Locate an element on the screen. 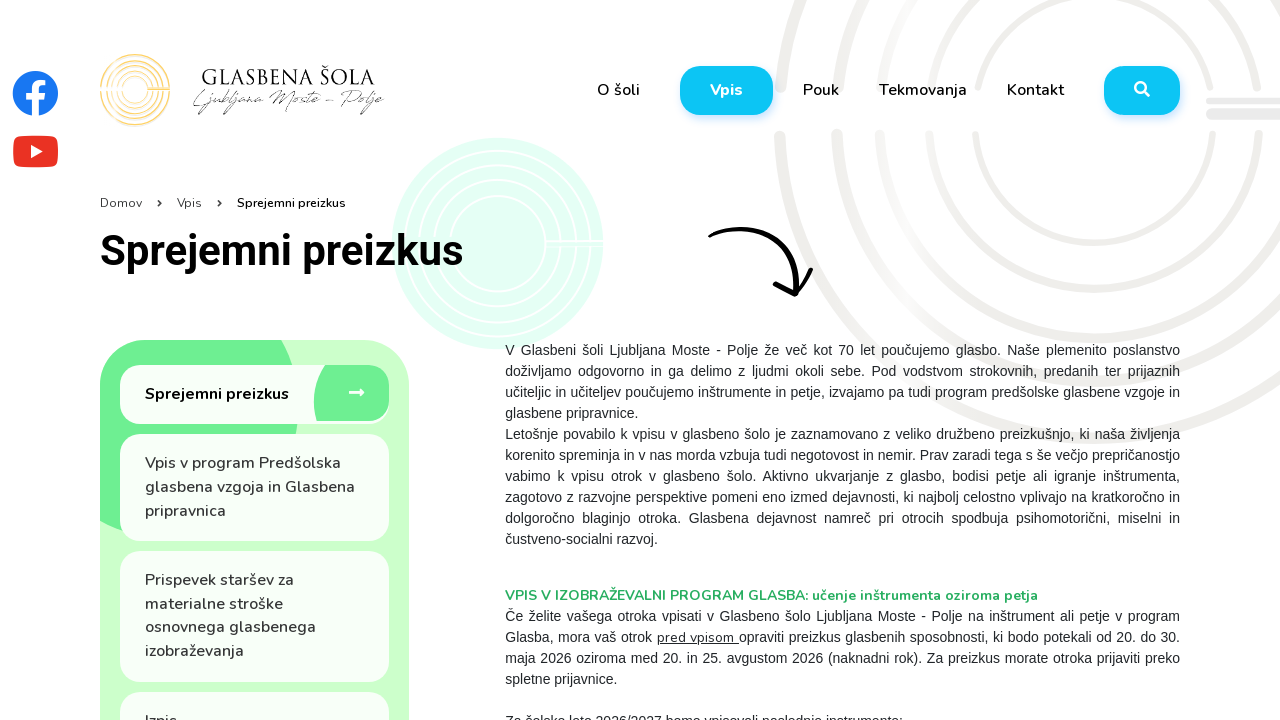  O šoli [button] is located at coordinates (618, 90).